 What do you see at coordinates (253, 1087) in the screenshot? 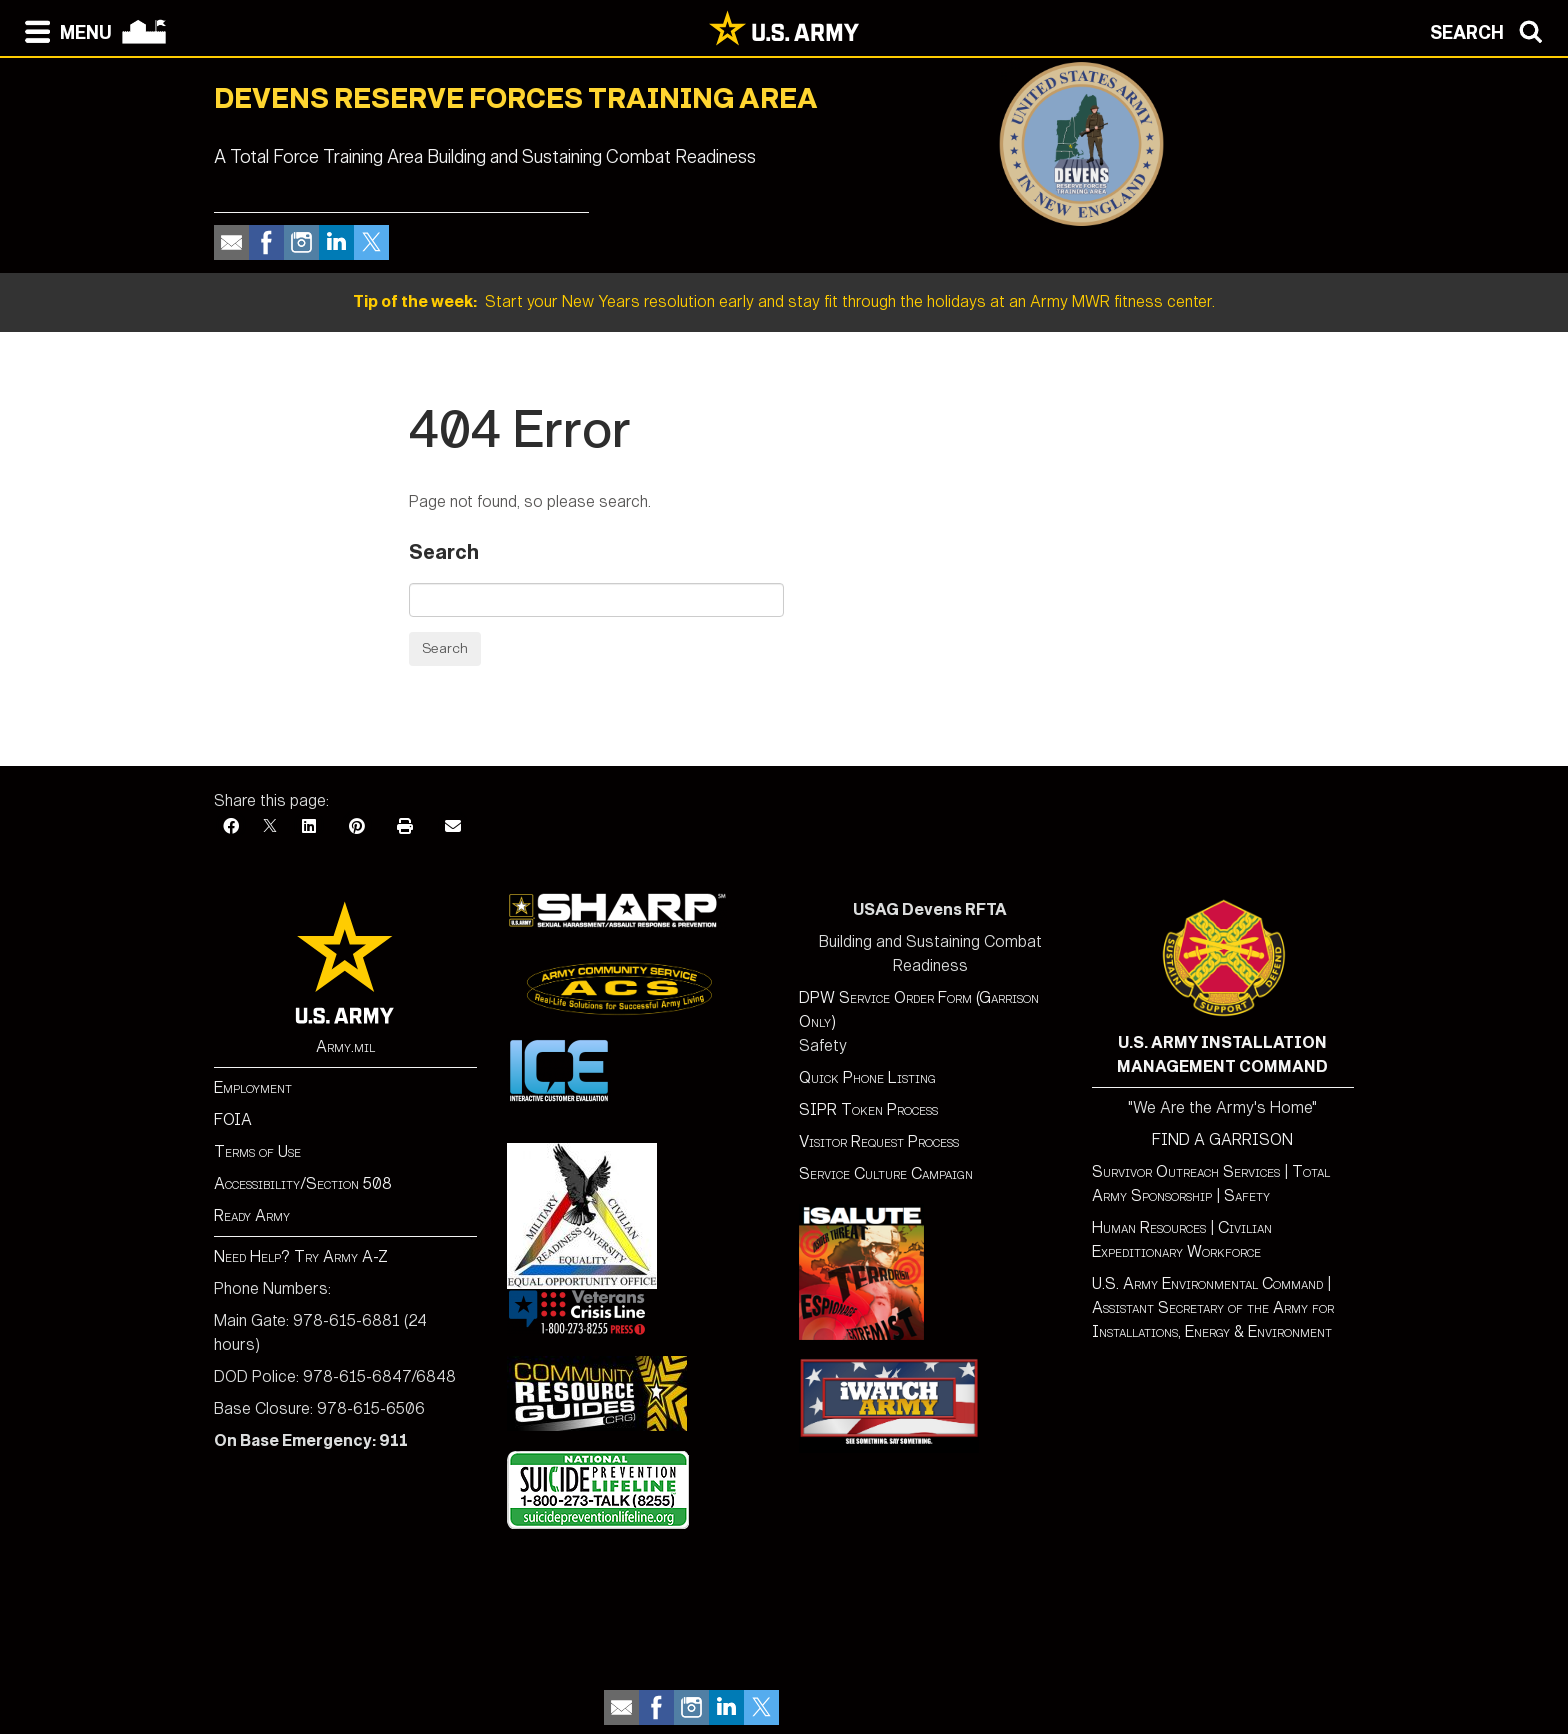
I see `Employment` at bounding box center [253, 1087].